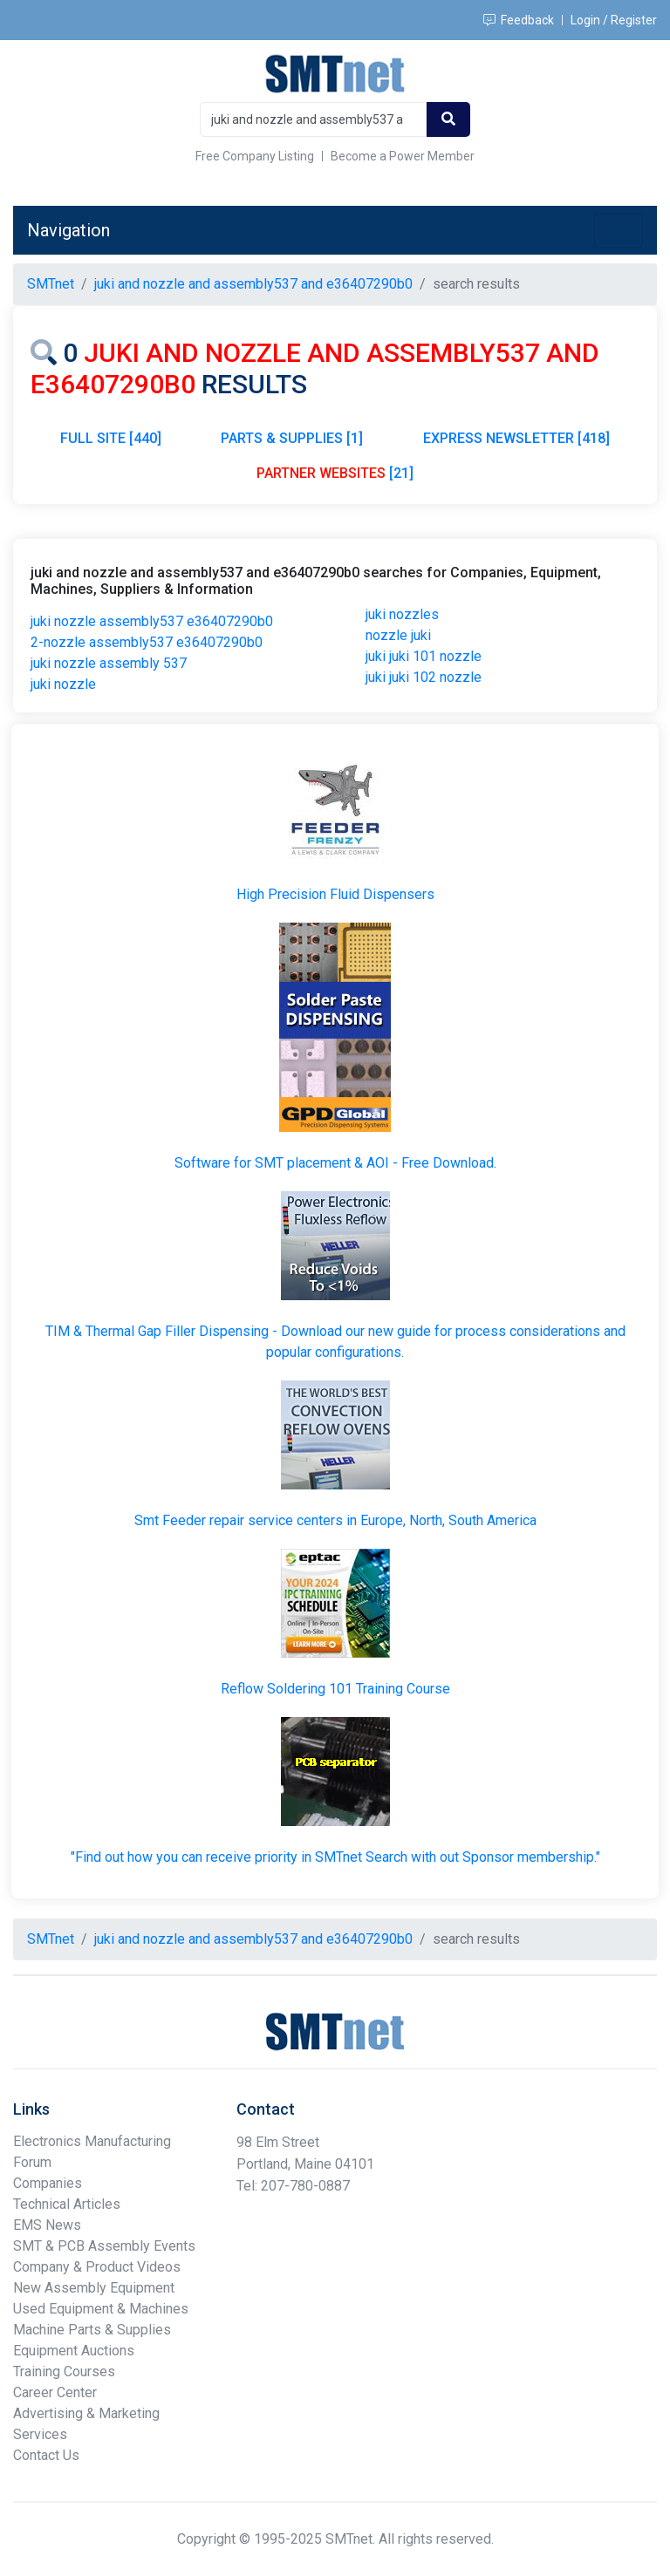 Image resolution: width=670 pixels, height=2576 pixels. Describe the element at coordinates (424, 656) in the screenshot. I see `juki juki 101 nozzle` at that location.